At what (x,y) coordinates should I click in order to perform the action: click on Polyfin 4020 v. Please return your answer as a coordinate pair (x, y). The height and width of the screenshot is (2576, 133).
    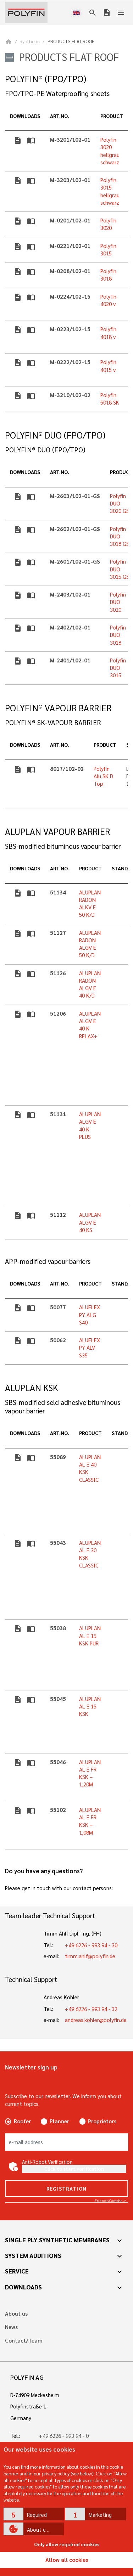
    Looking at the image, I should click on (108, 300).